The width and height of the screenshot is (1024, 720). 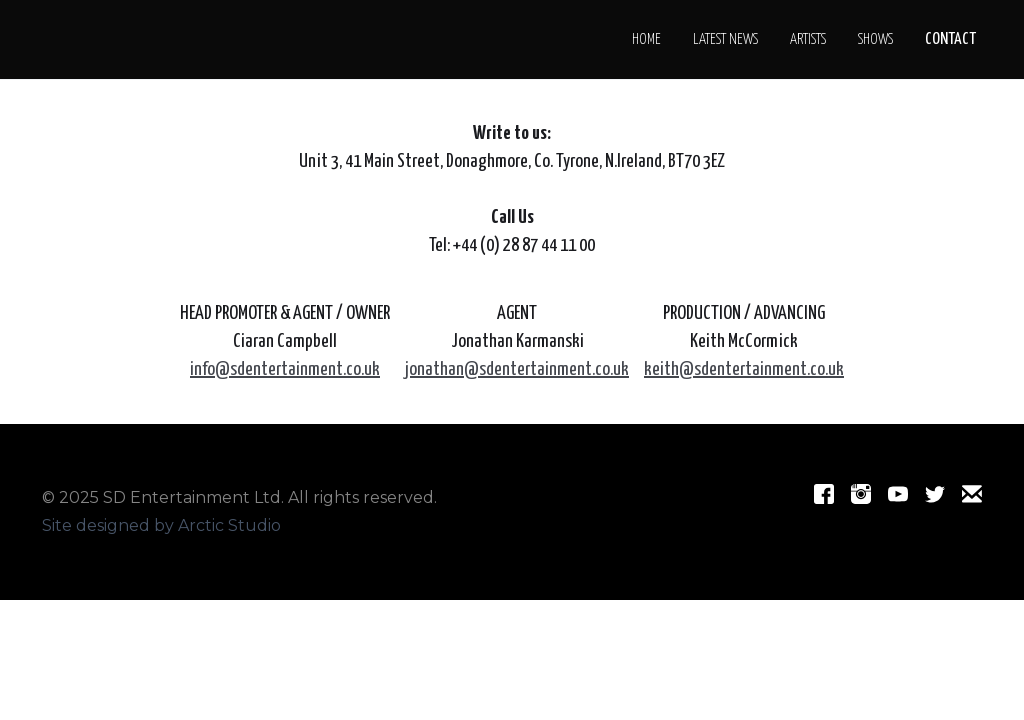 I want to click on SHOWS, so click(x=875, y=39).